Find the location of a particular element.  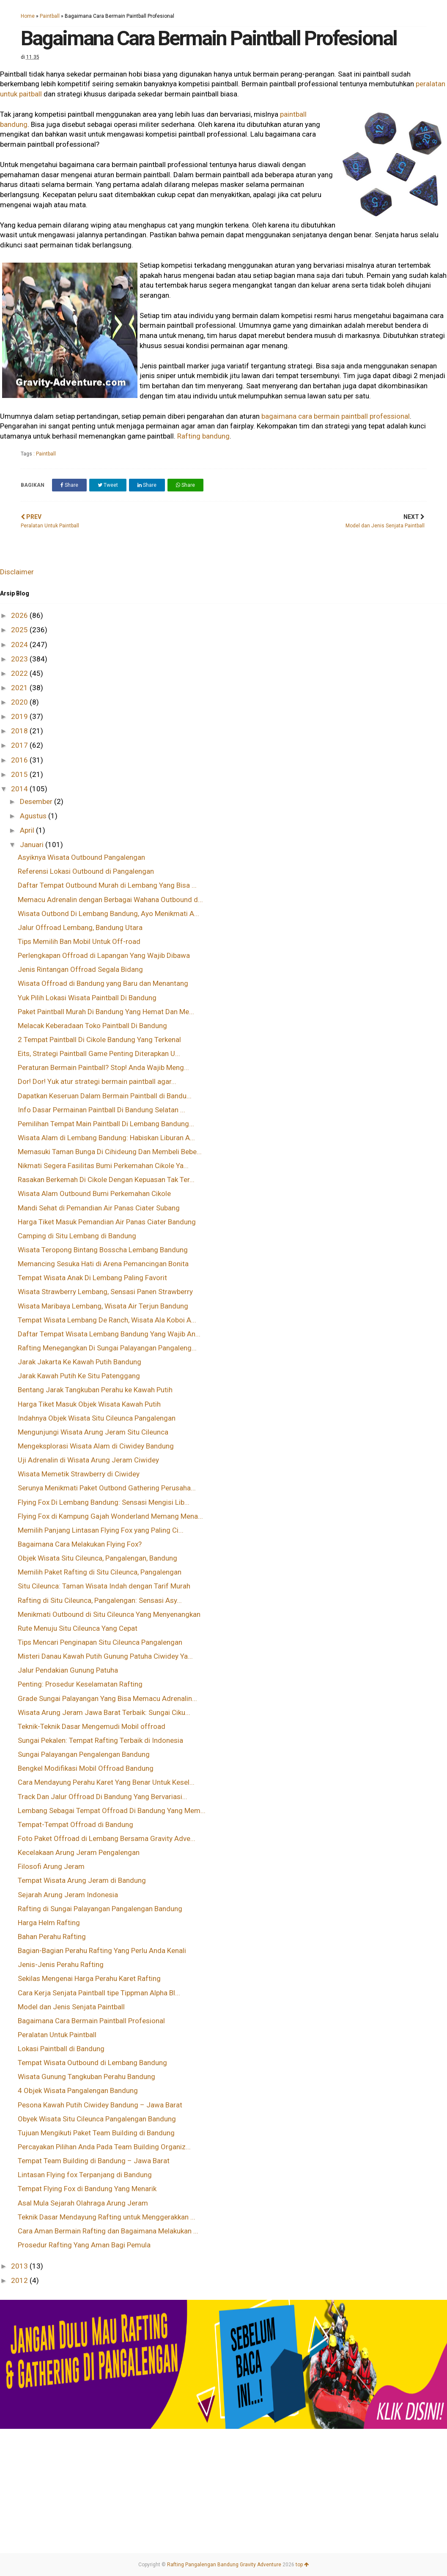

2014 is located at coordinates (20, 789).